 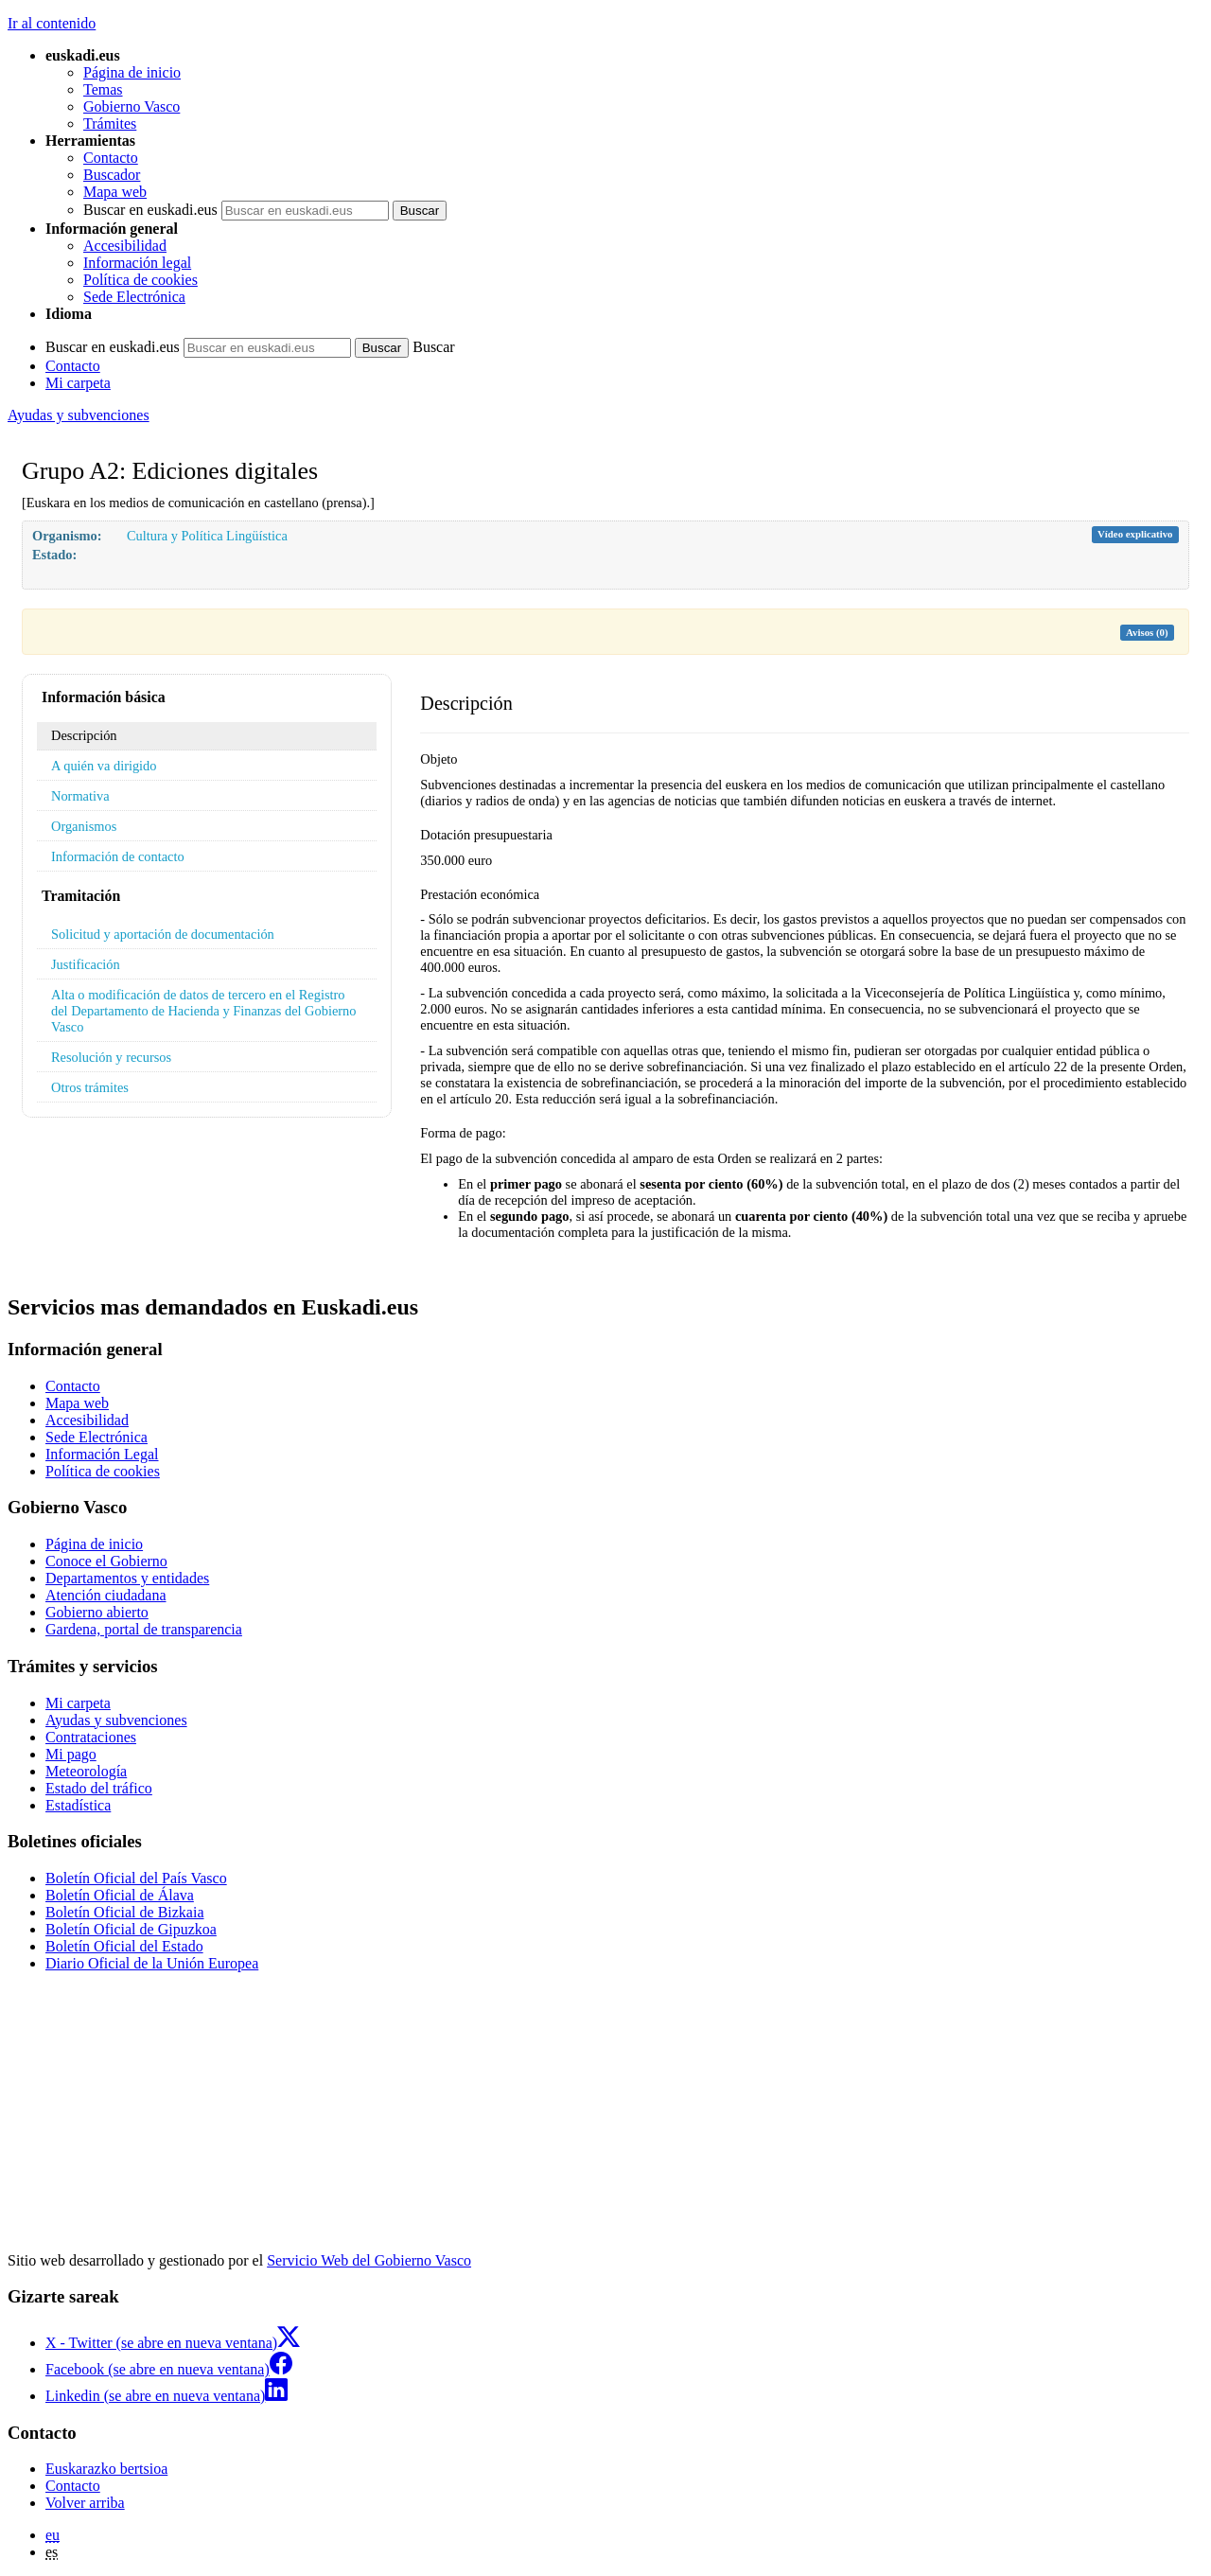 What do you see at coordinates (369, 2260) in the screenshot?
I see `Servicio Web del Gobierno Vasco` at bounding box center [369, 2260].